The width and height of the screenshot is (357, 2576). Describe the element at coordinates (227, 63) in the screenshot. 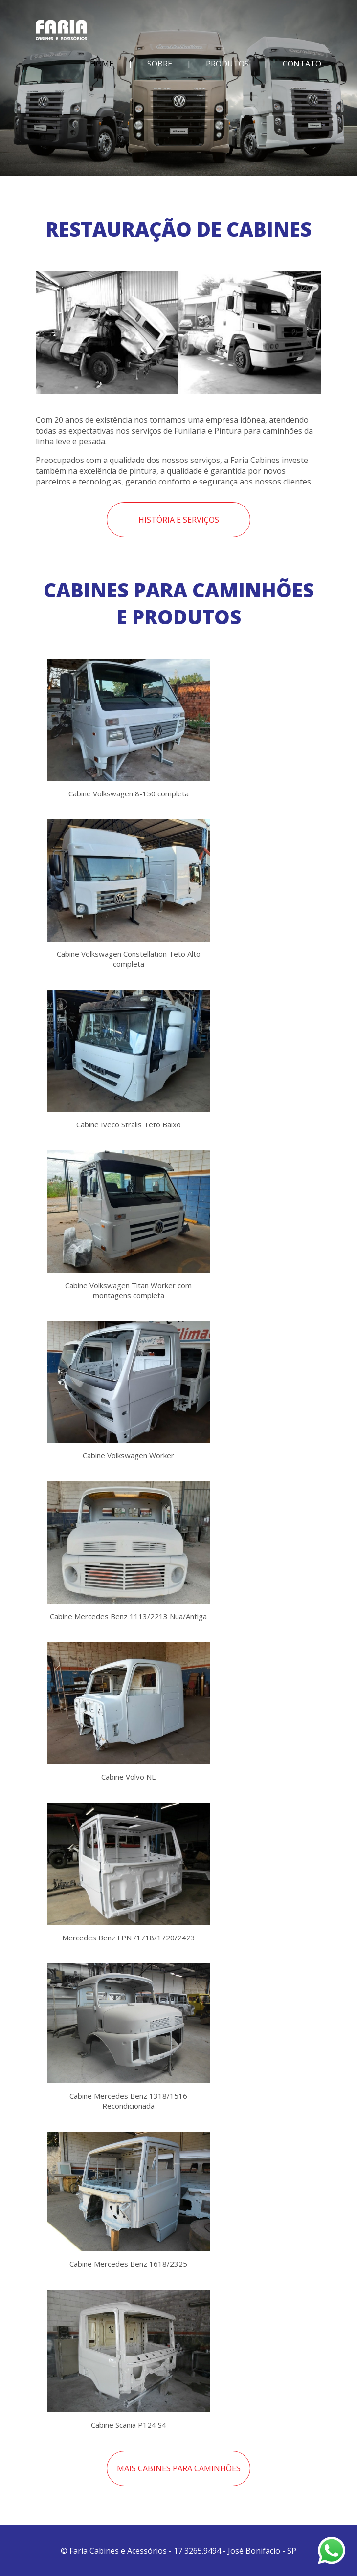

I see `produtos` at that location.